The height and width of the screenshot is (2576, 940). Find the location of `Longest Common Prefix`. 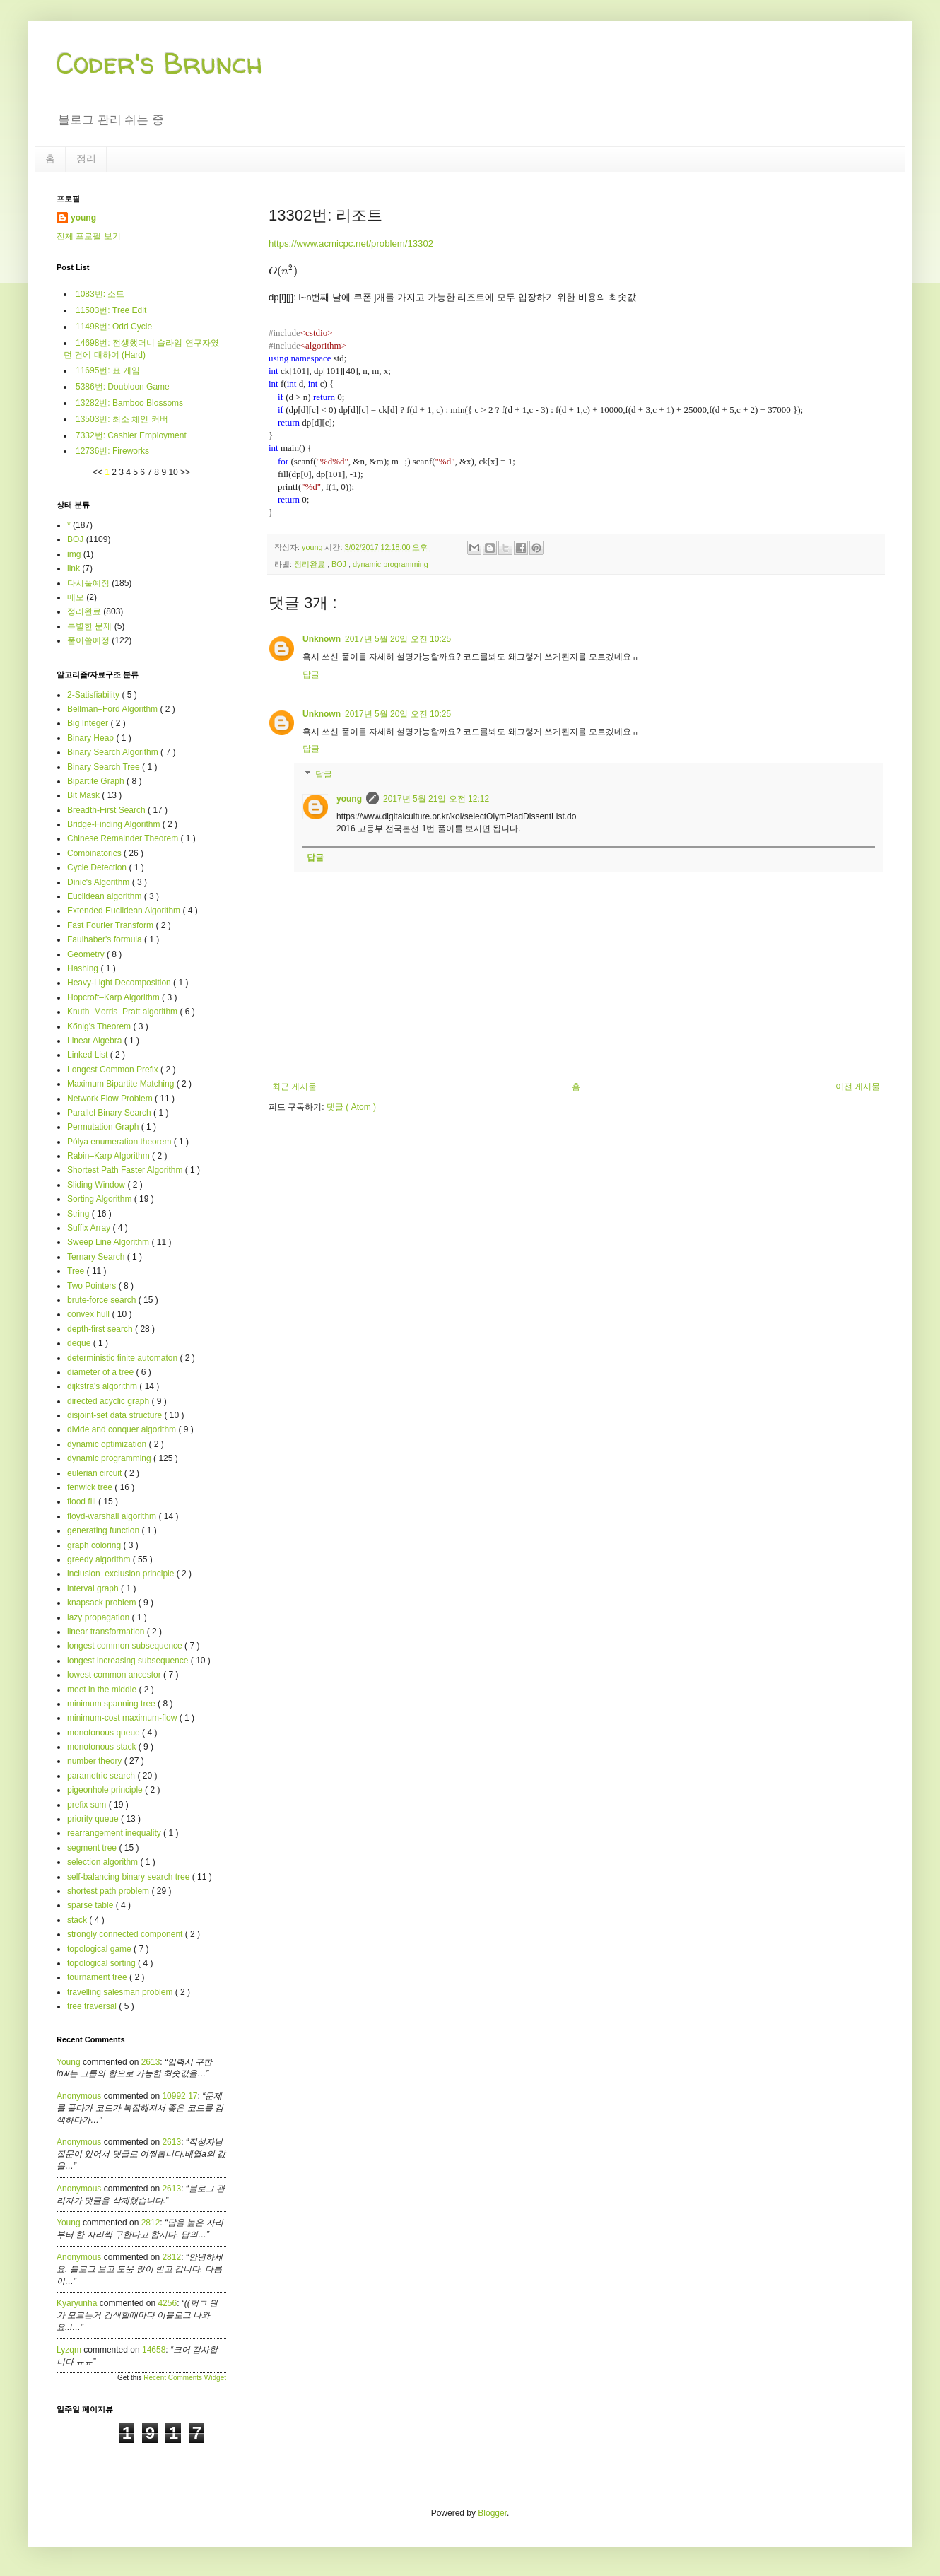

Longest Common Prefix is located at coordinates (113, 1070).